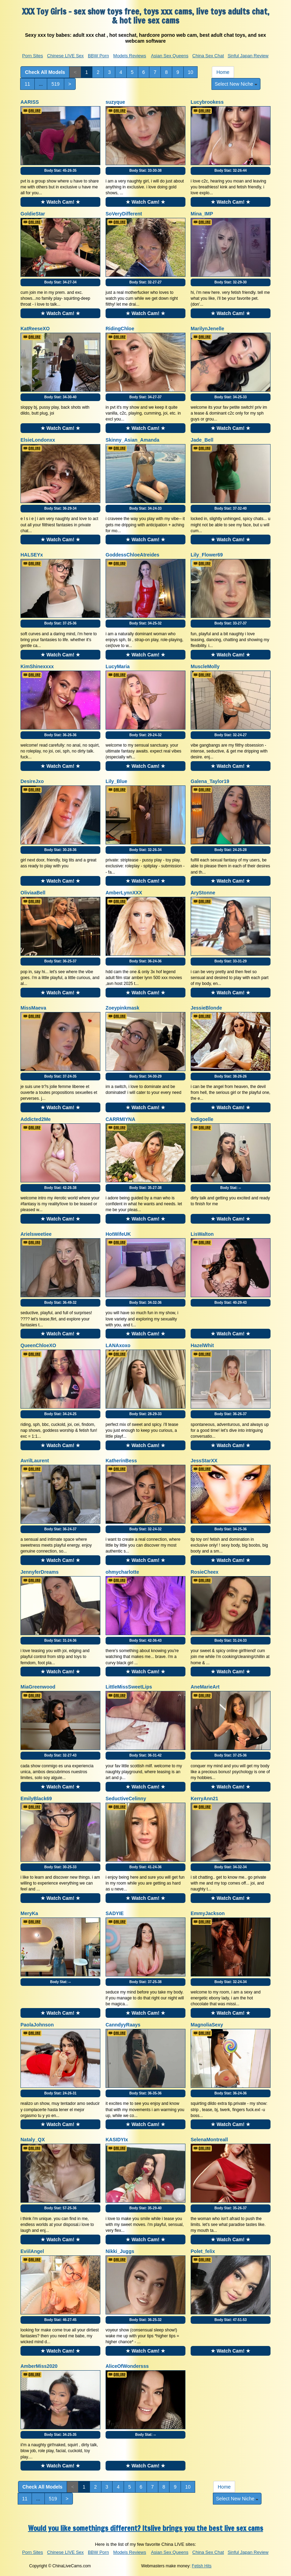  Describe the element at coordinates (32, 2139) in the screenshot. I see `Nataly_QX` at that location.